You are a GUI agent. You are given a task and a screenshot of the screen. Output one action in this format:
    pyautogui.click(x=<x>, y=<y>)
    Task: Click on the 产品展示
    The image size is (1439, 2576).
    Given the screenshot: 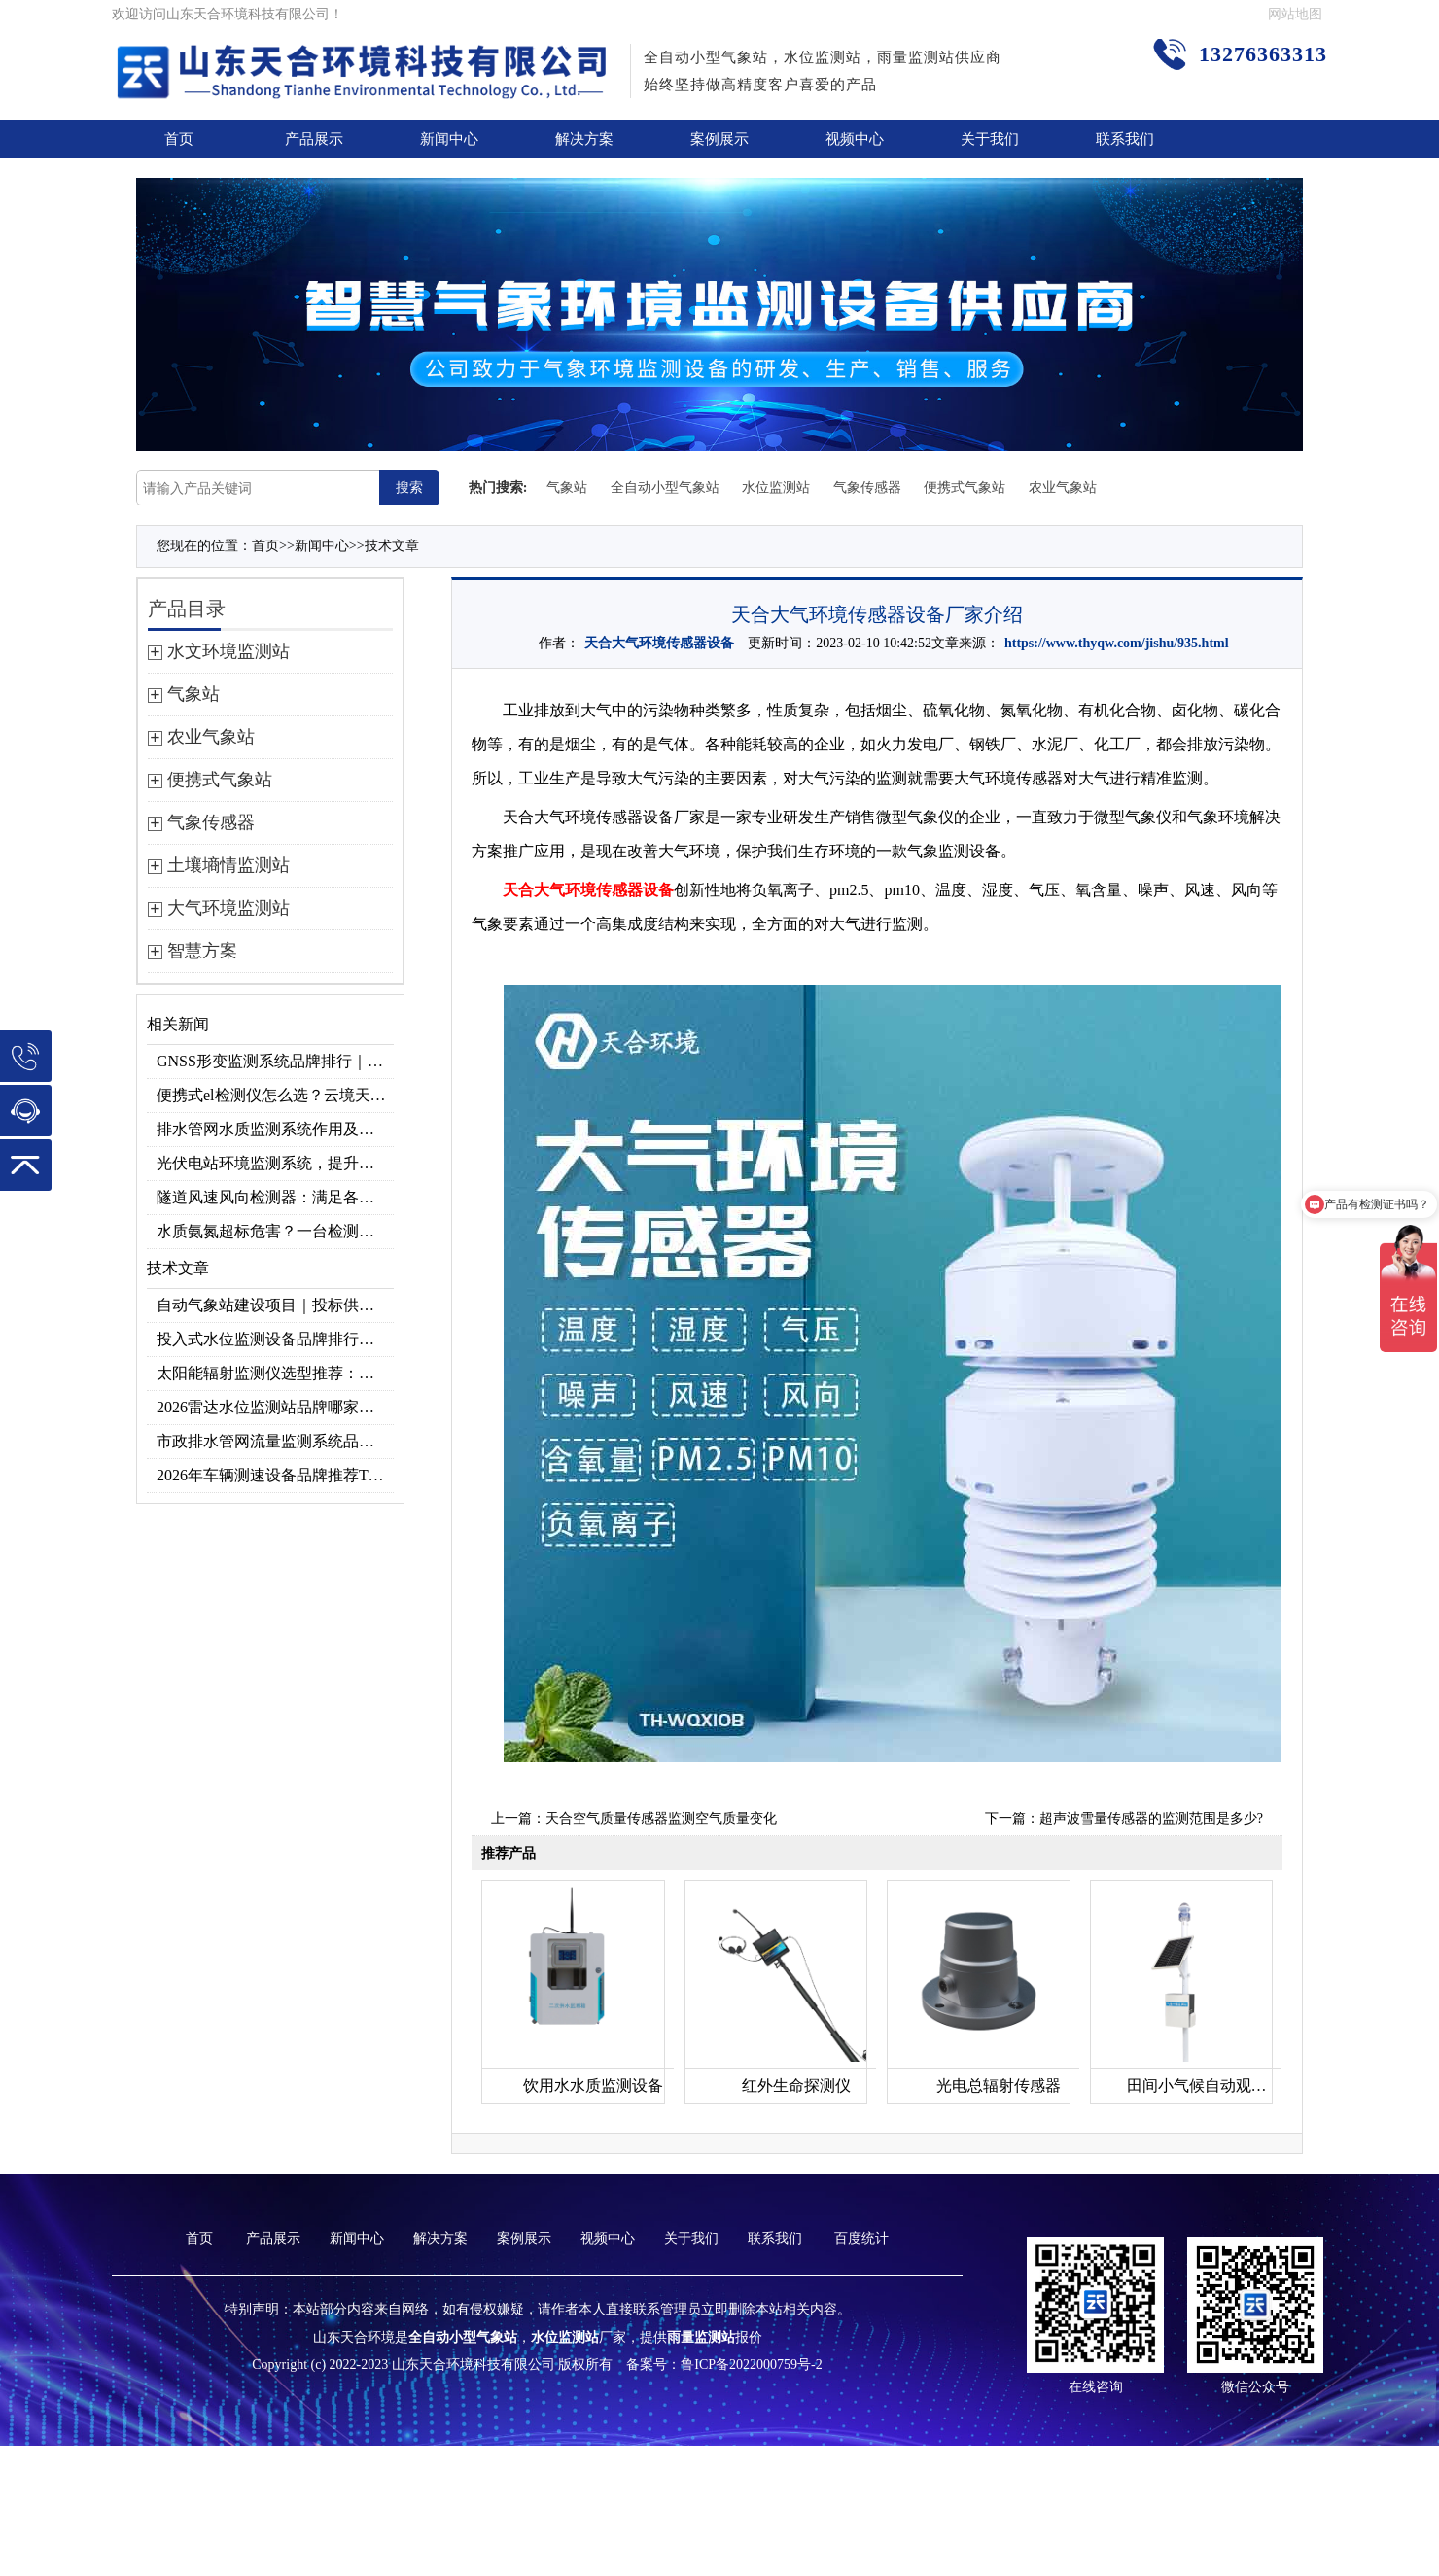 What is the action you would take?
    pyautogui.click(x=314, y=139)
    